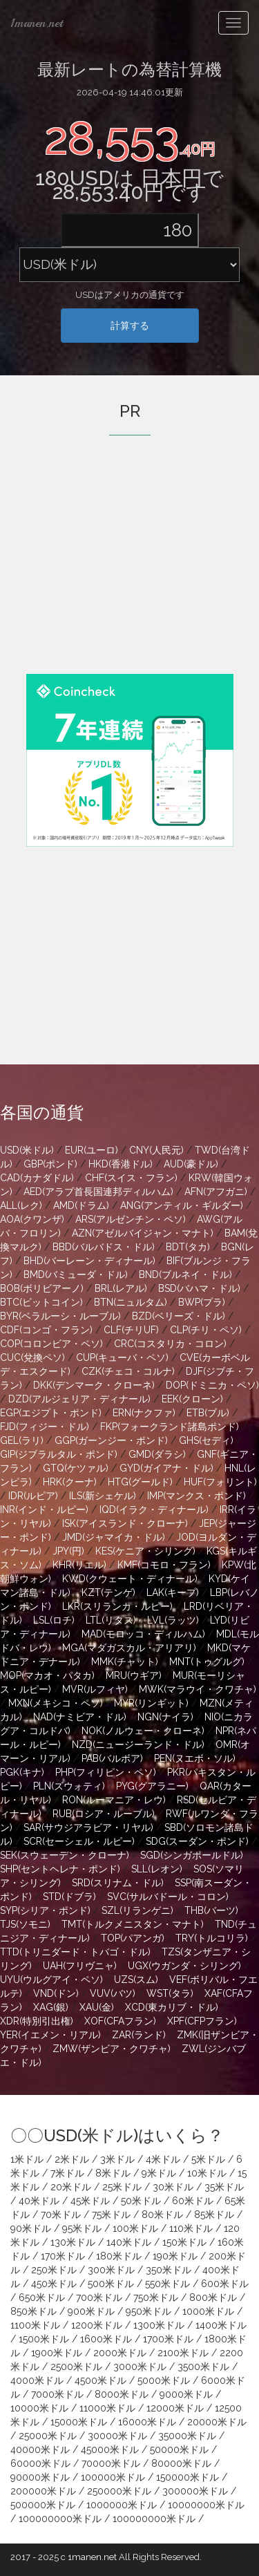  What do you see at coordinates (128, 2242) in the screenshot?
I see `140米ドル` at bounding box center [128, 2242].